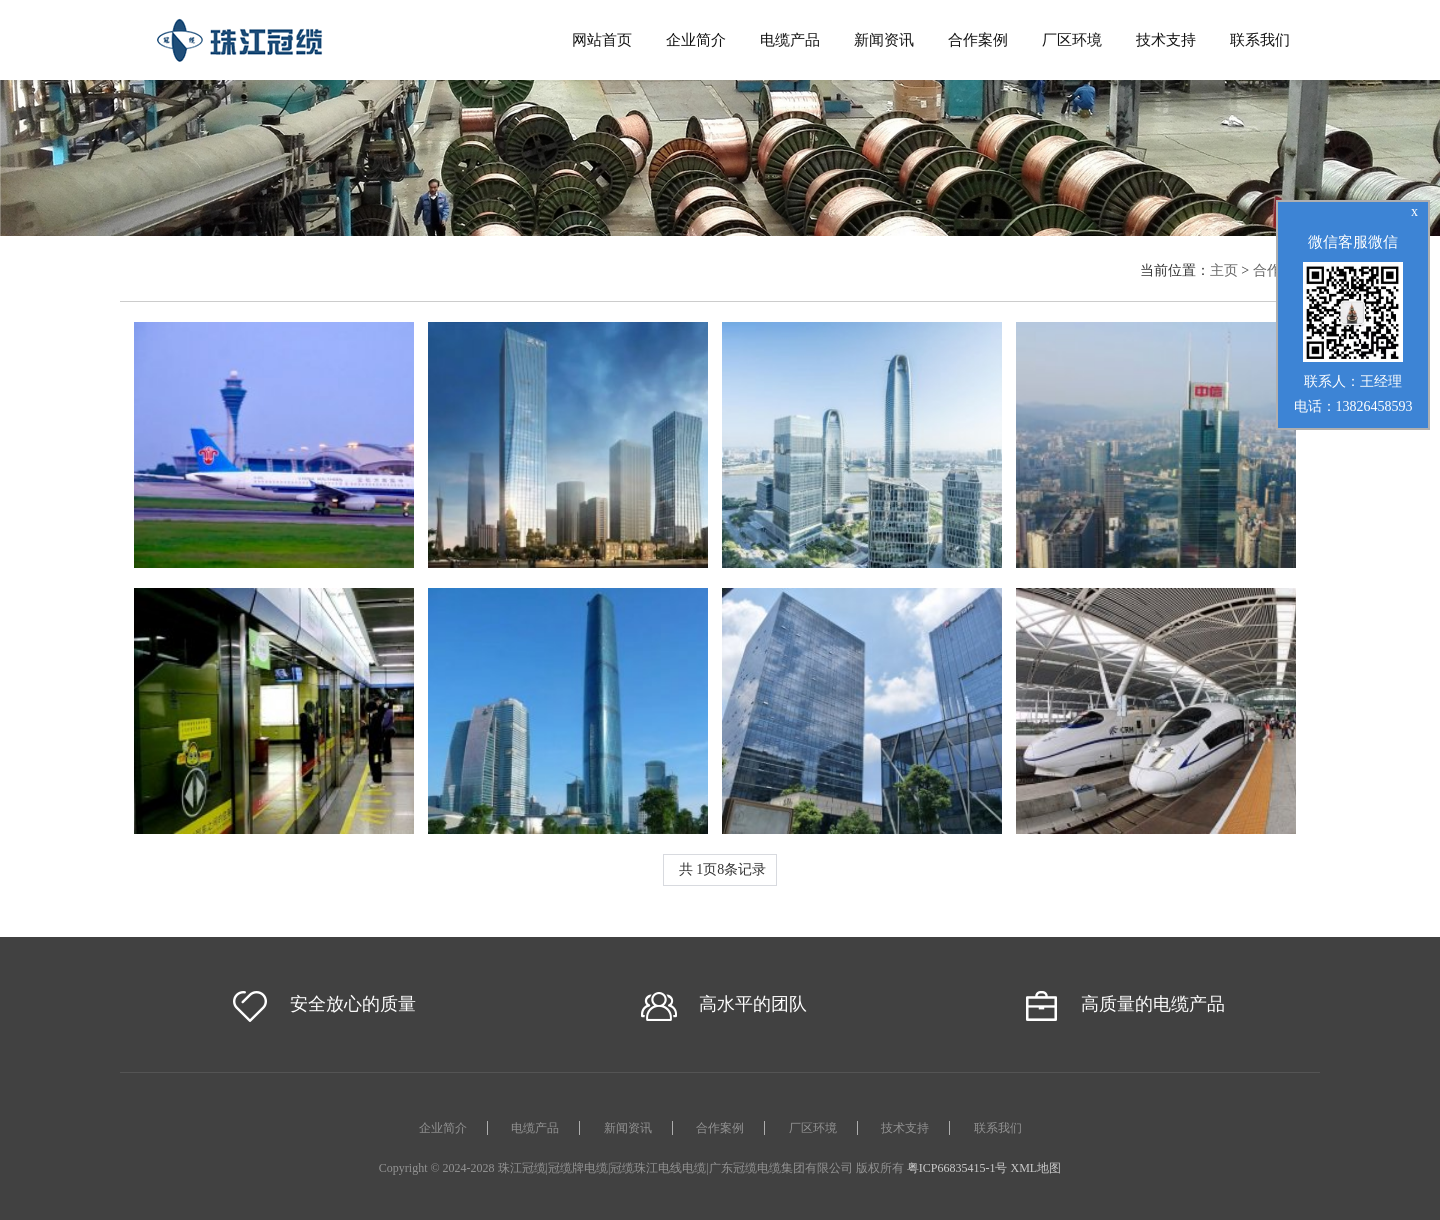  Describe the element at coordinates (884, 39) in the screenshot. I see `新闻资讯` at that location.